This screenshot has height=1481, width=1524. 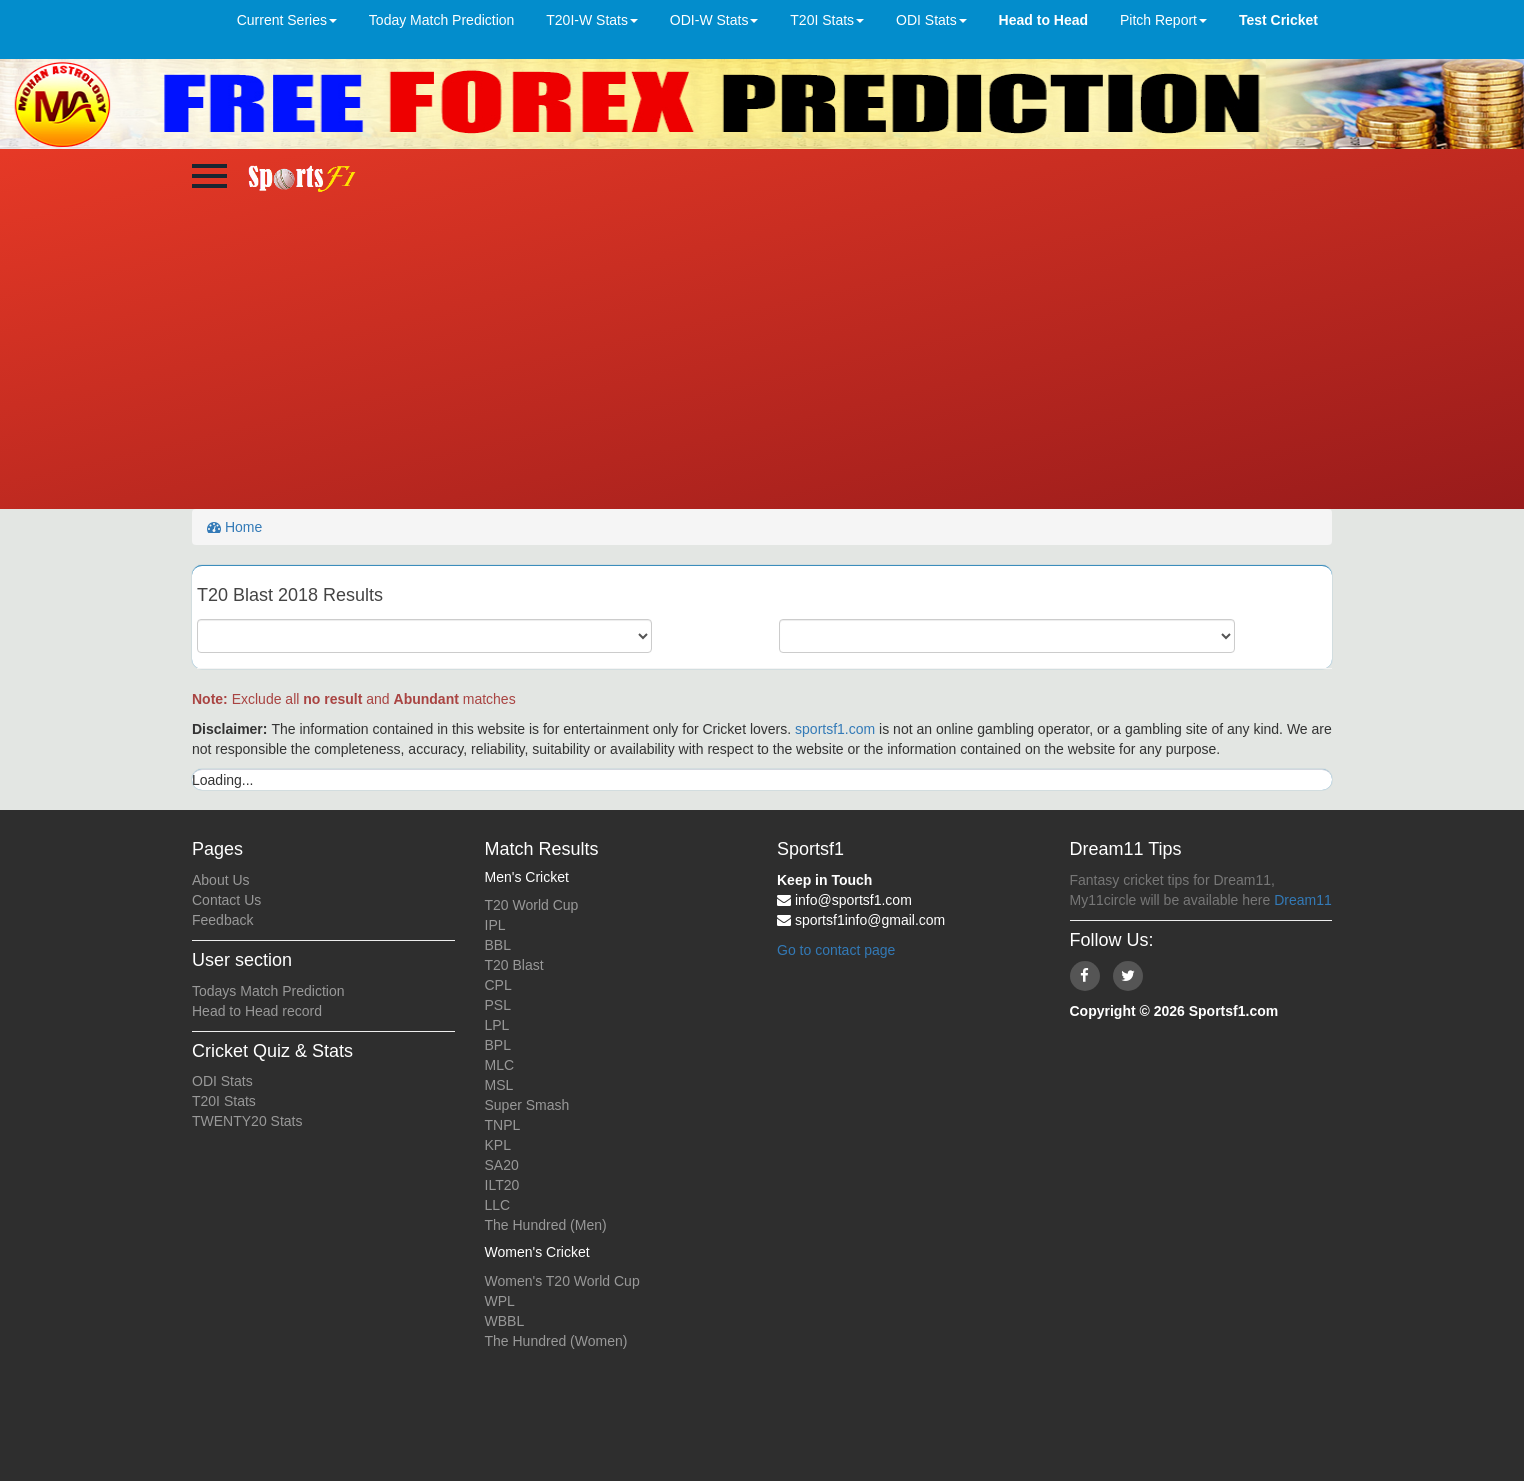 What do you see at coordinates (556, 1341) in the screenshot?
I see `The Hundred (Women)` at bounding box center [556, 1341].